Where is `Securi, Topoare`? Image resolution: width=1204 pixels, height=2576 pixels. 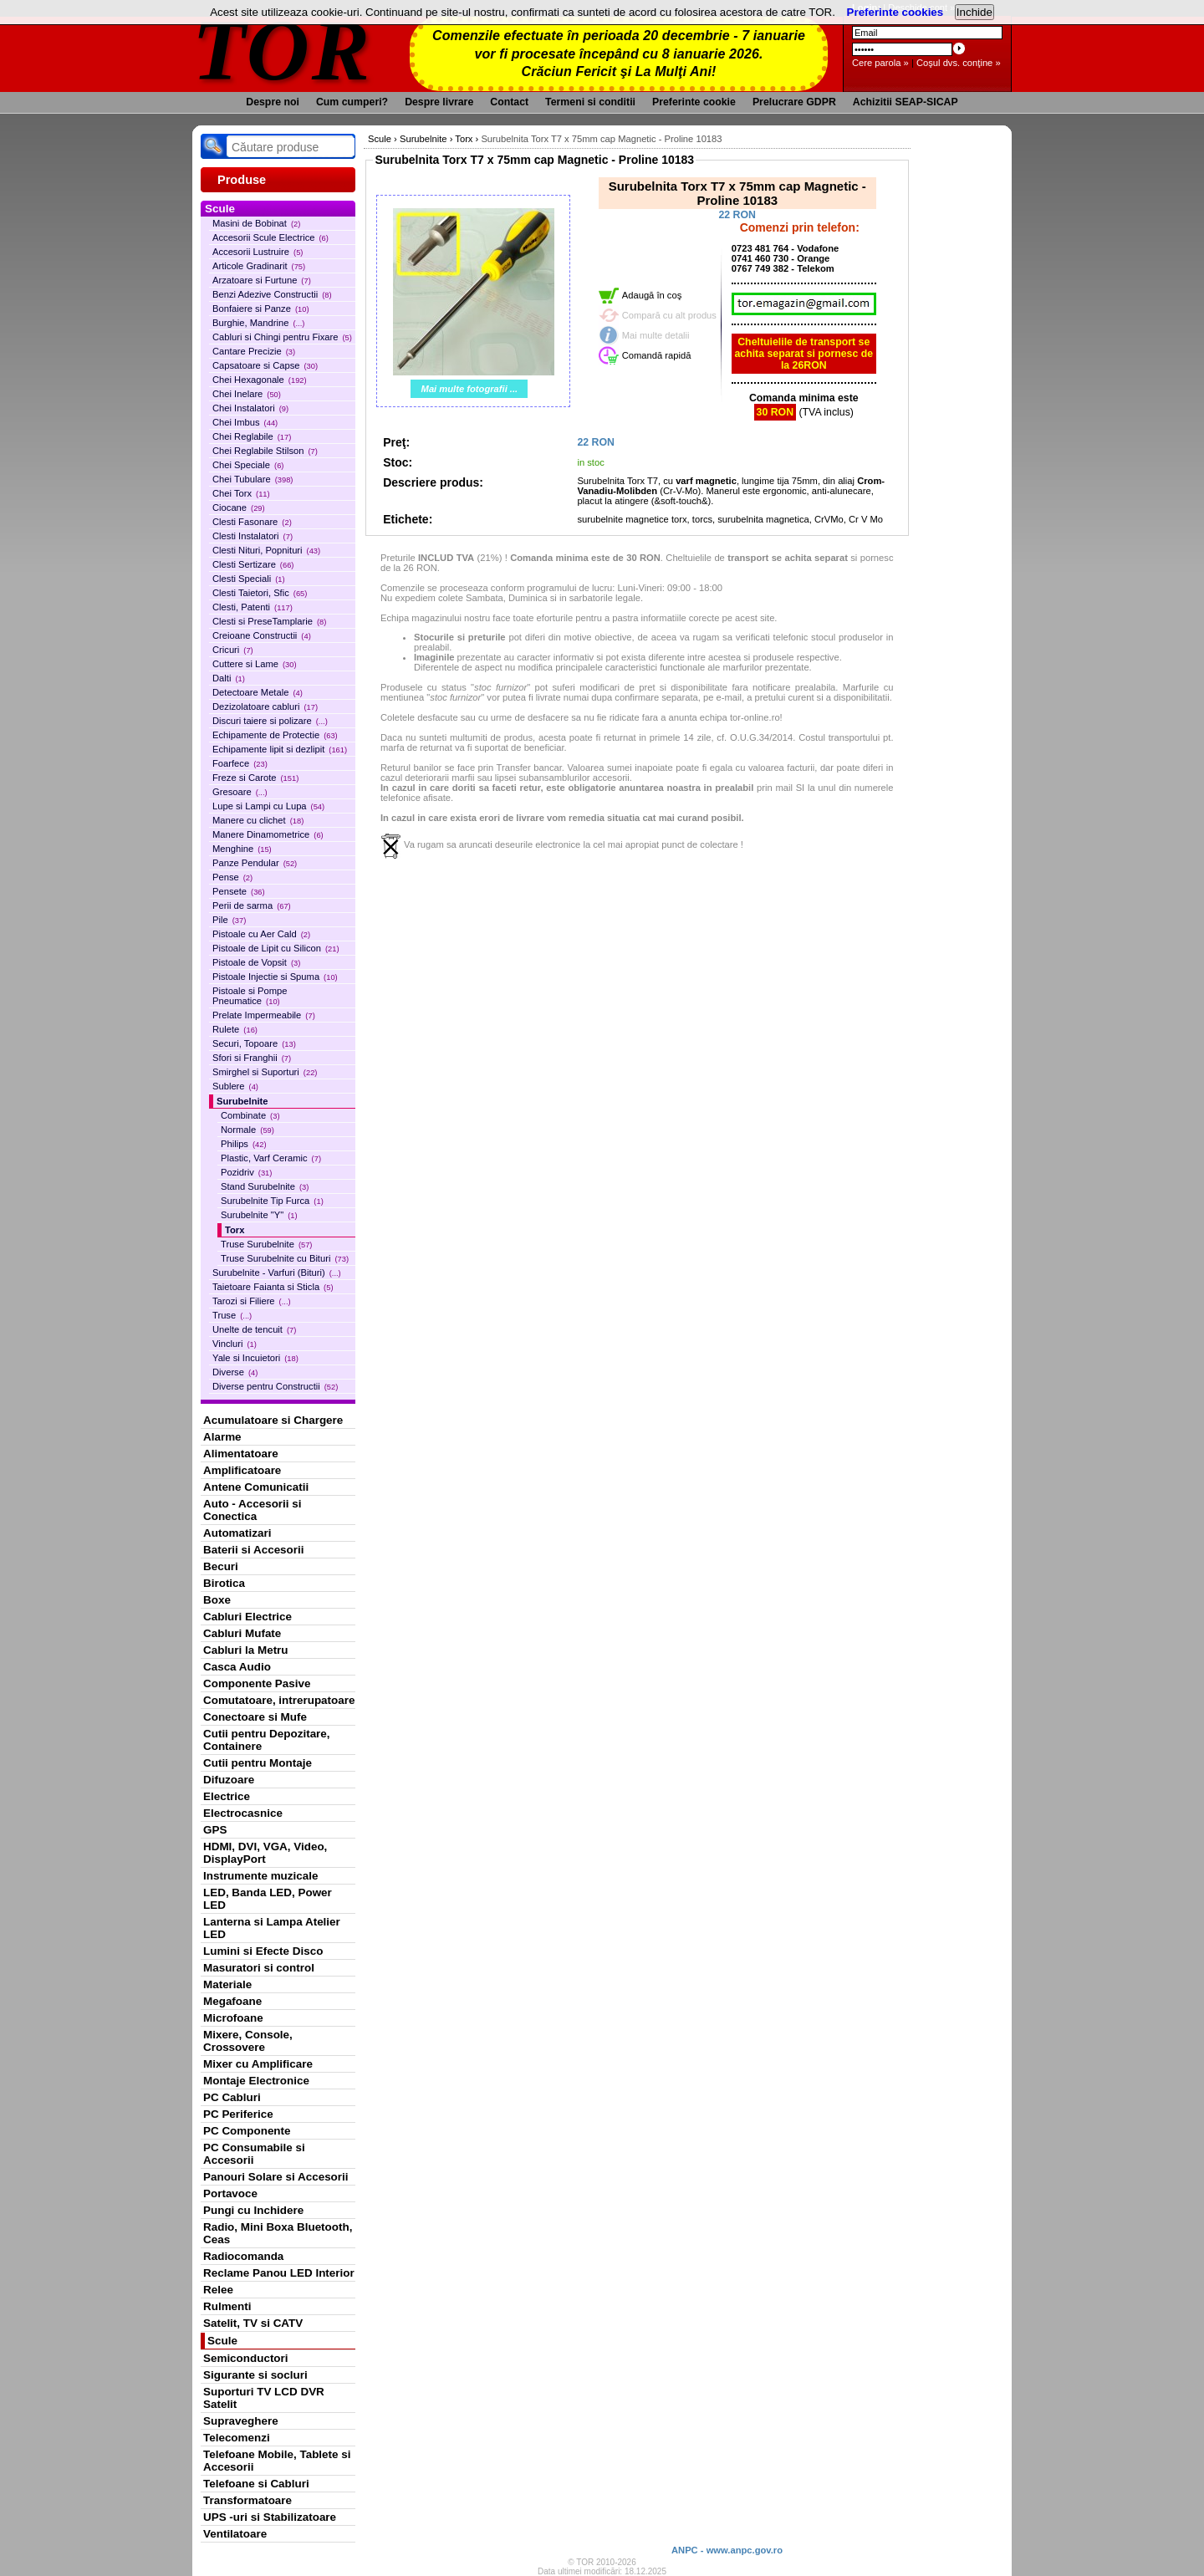 Securi, Topoare is located at coordinates (254, 1043).